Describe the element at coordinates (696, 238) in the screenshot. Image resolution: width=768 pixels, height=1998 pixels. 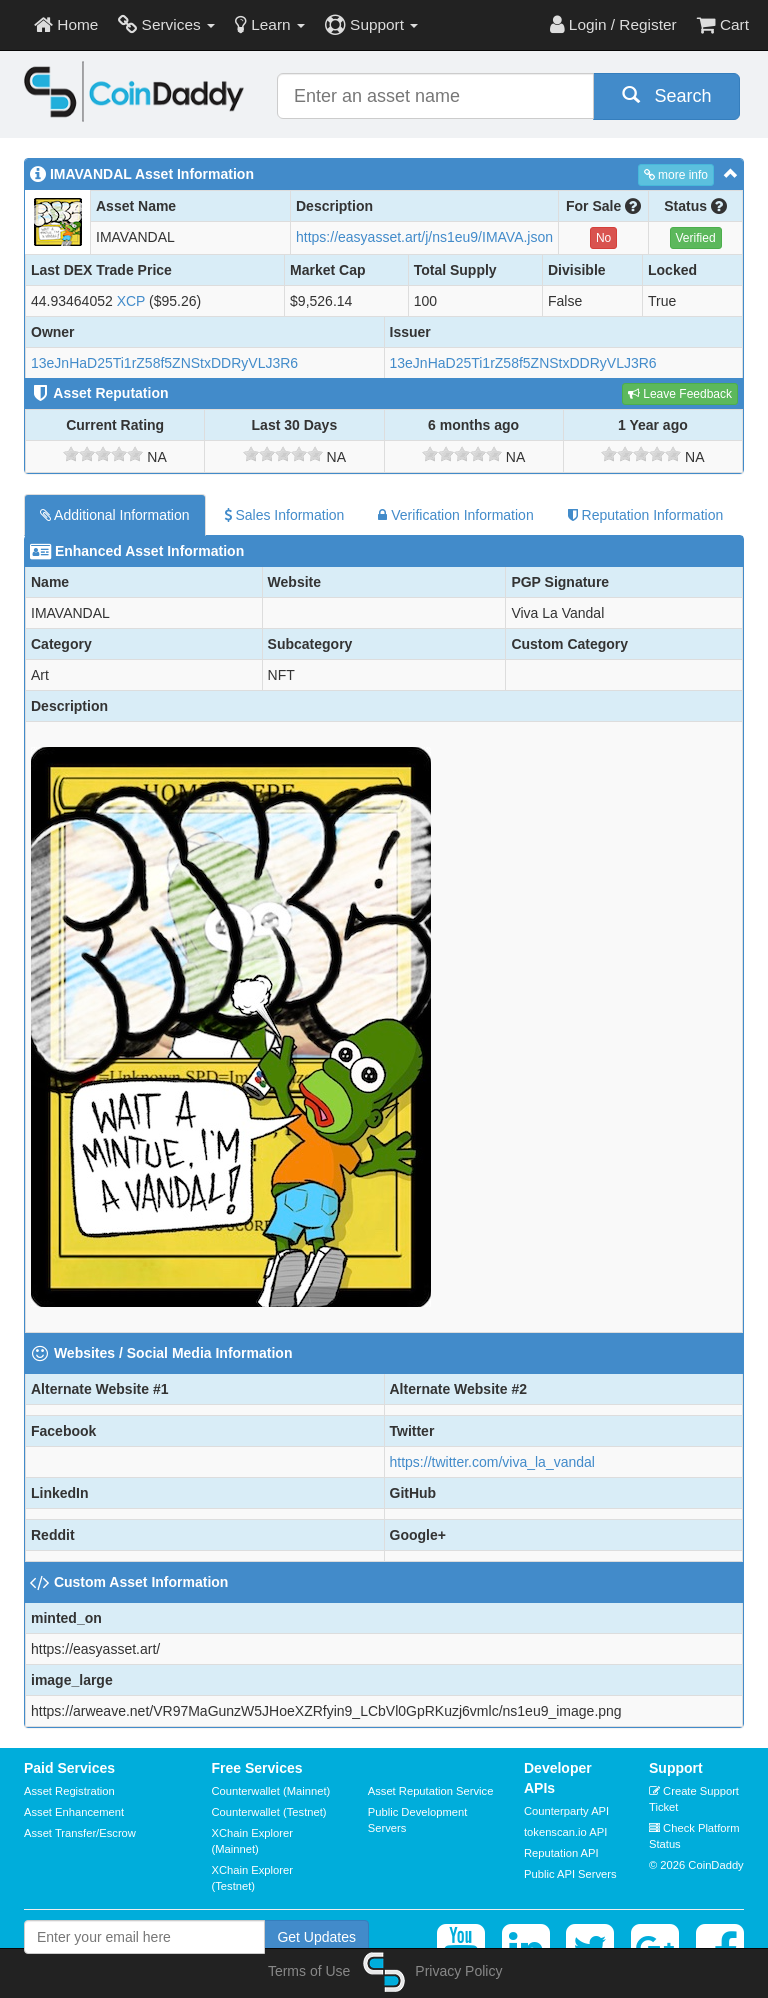
I see `Verified` at that location.